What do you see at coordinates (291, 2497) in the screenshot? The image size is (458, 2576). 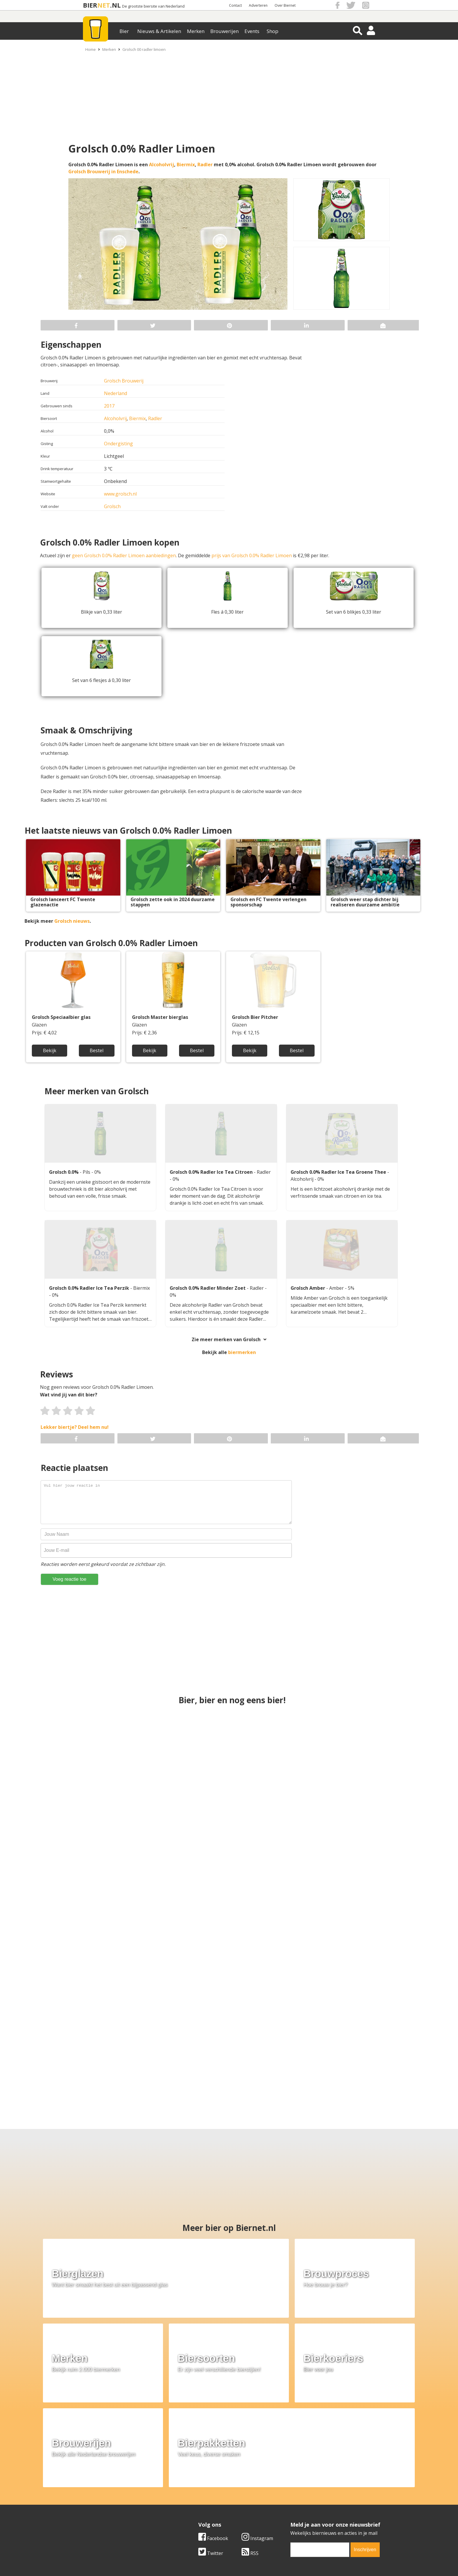 I see `Copyright` at bounding box center [291, 2497].